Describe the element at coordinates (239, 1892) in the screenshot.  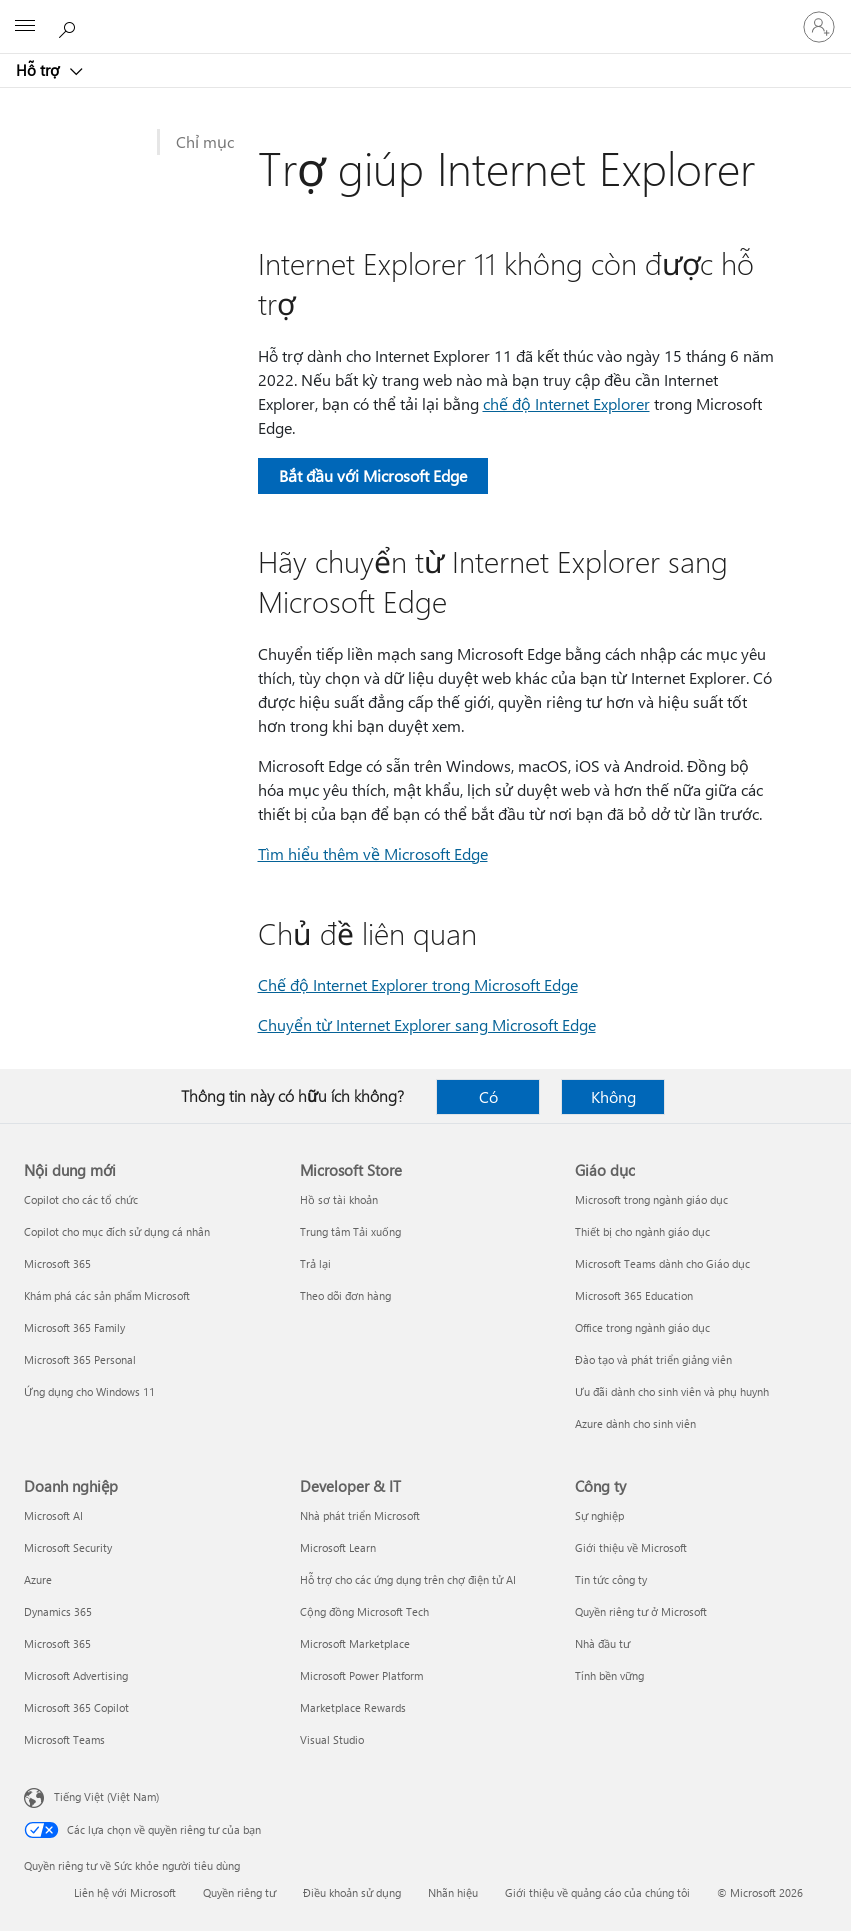
I see `Quyền riêng tư` at that location.